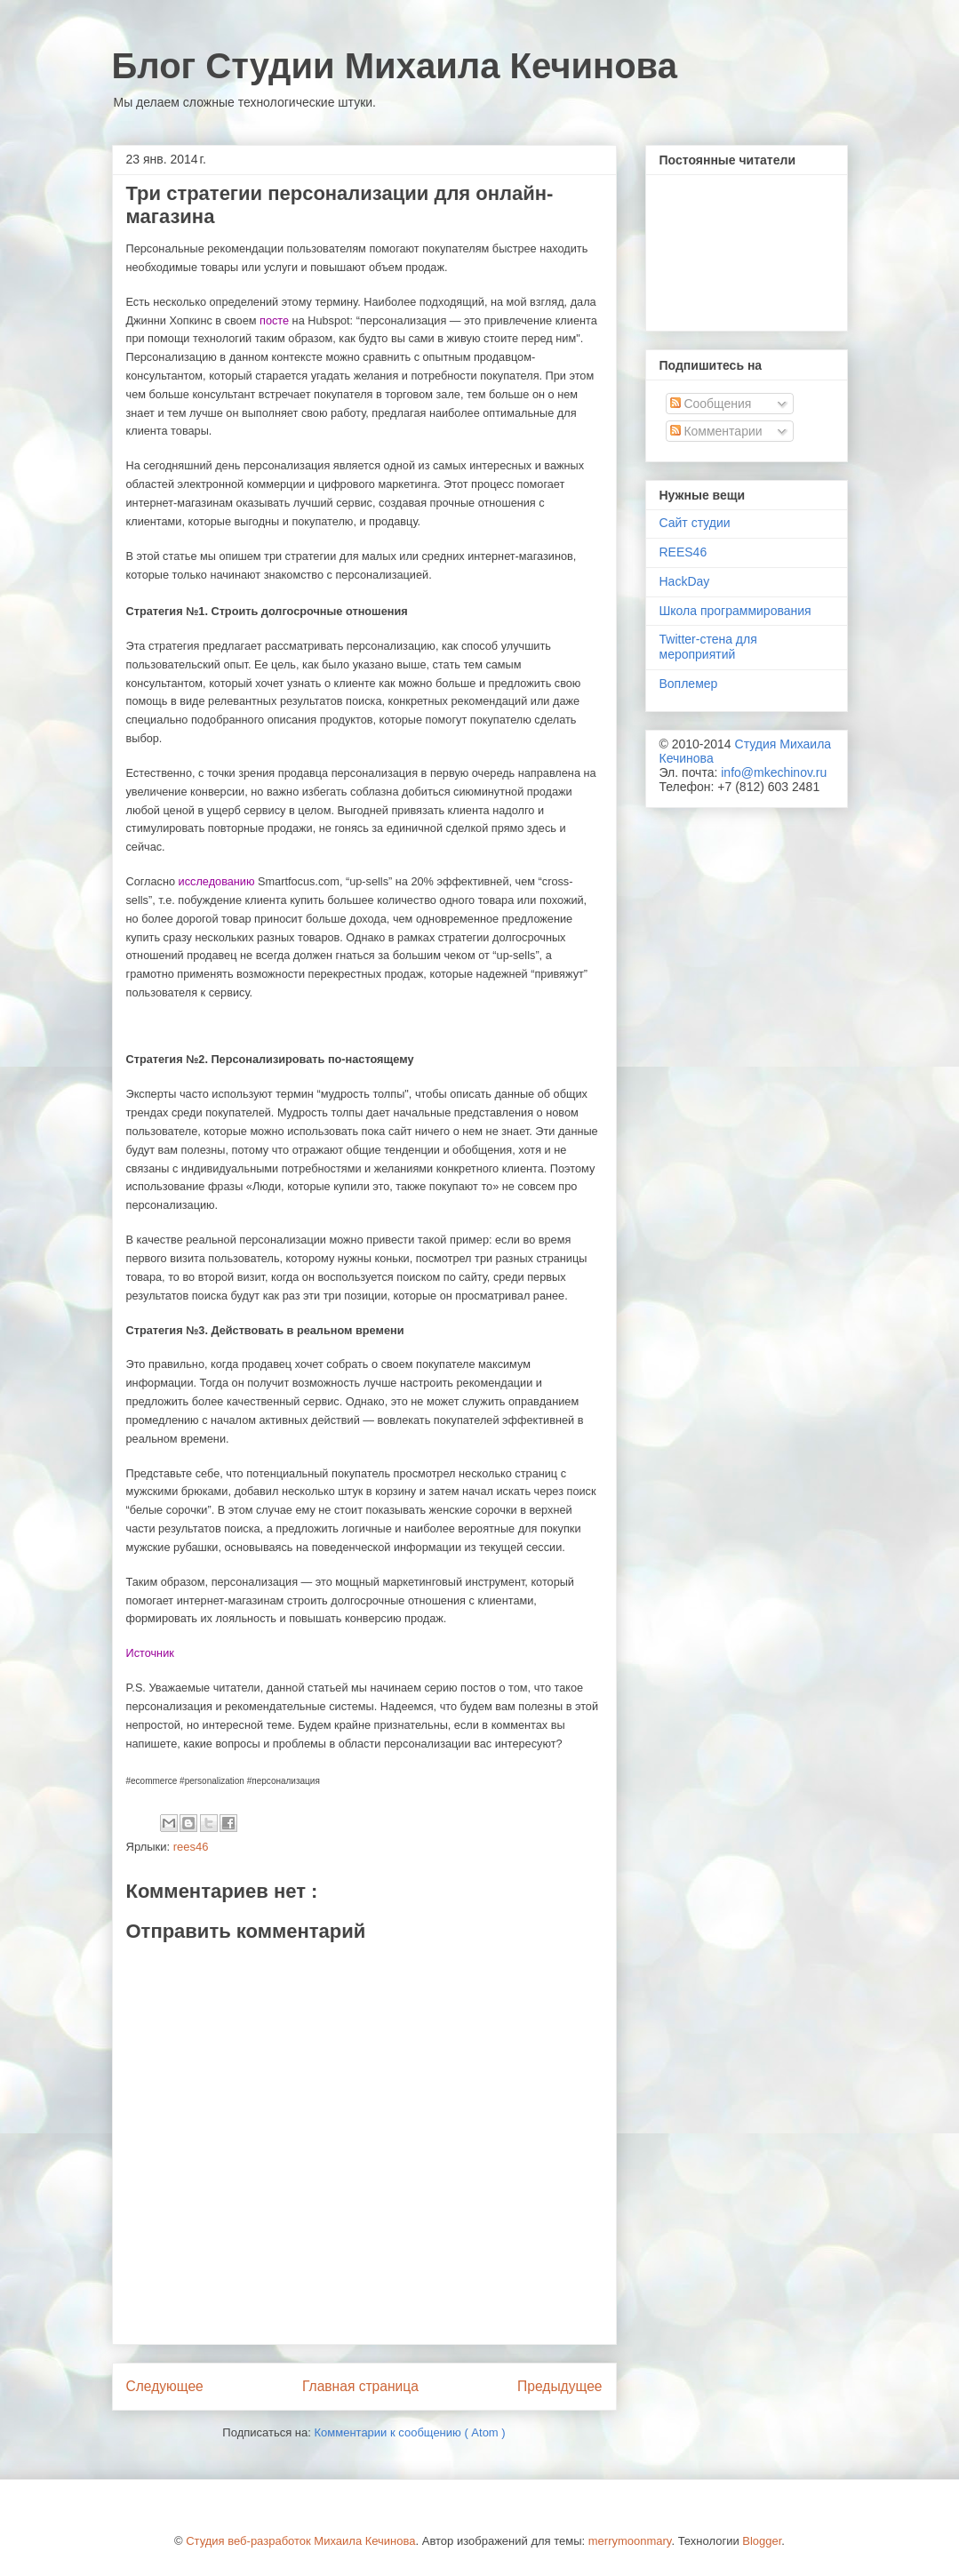 The height and width of the screenshot is (2576, 959). I want to click on исследованию, so click(217, 881).